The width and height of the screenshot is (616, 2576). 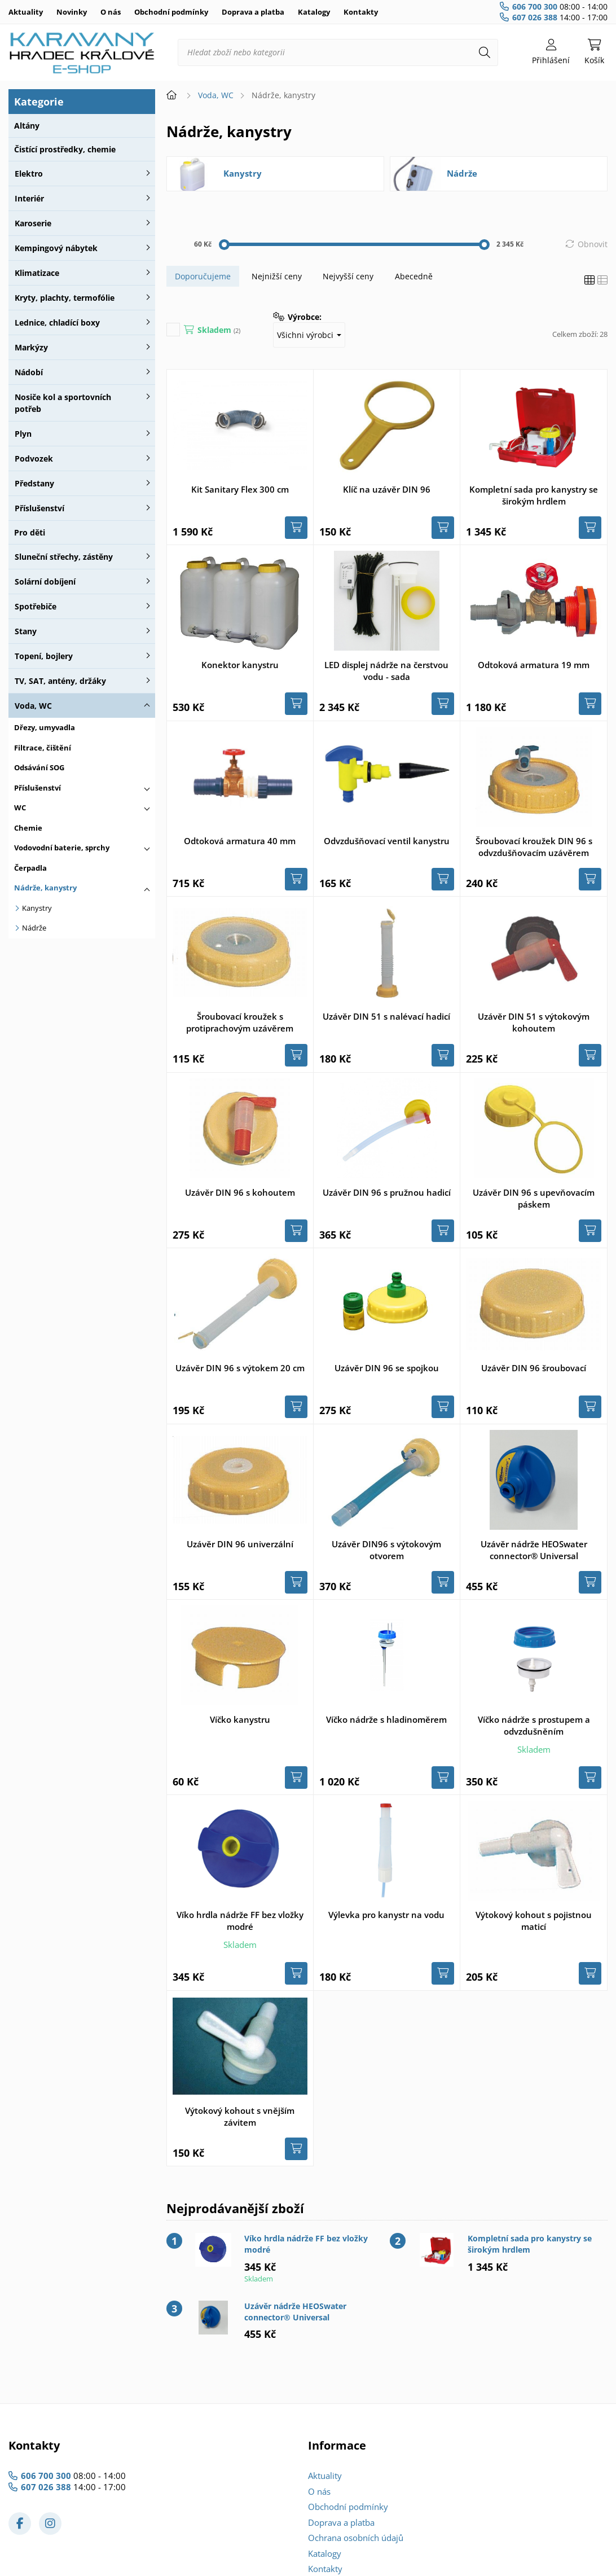 I want to click on Odvzdušňovací ventil kanystru, so click(x=387, y=840).